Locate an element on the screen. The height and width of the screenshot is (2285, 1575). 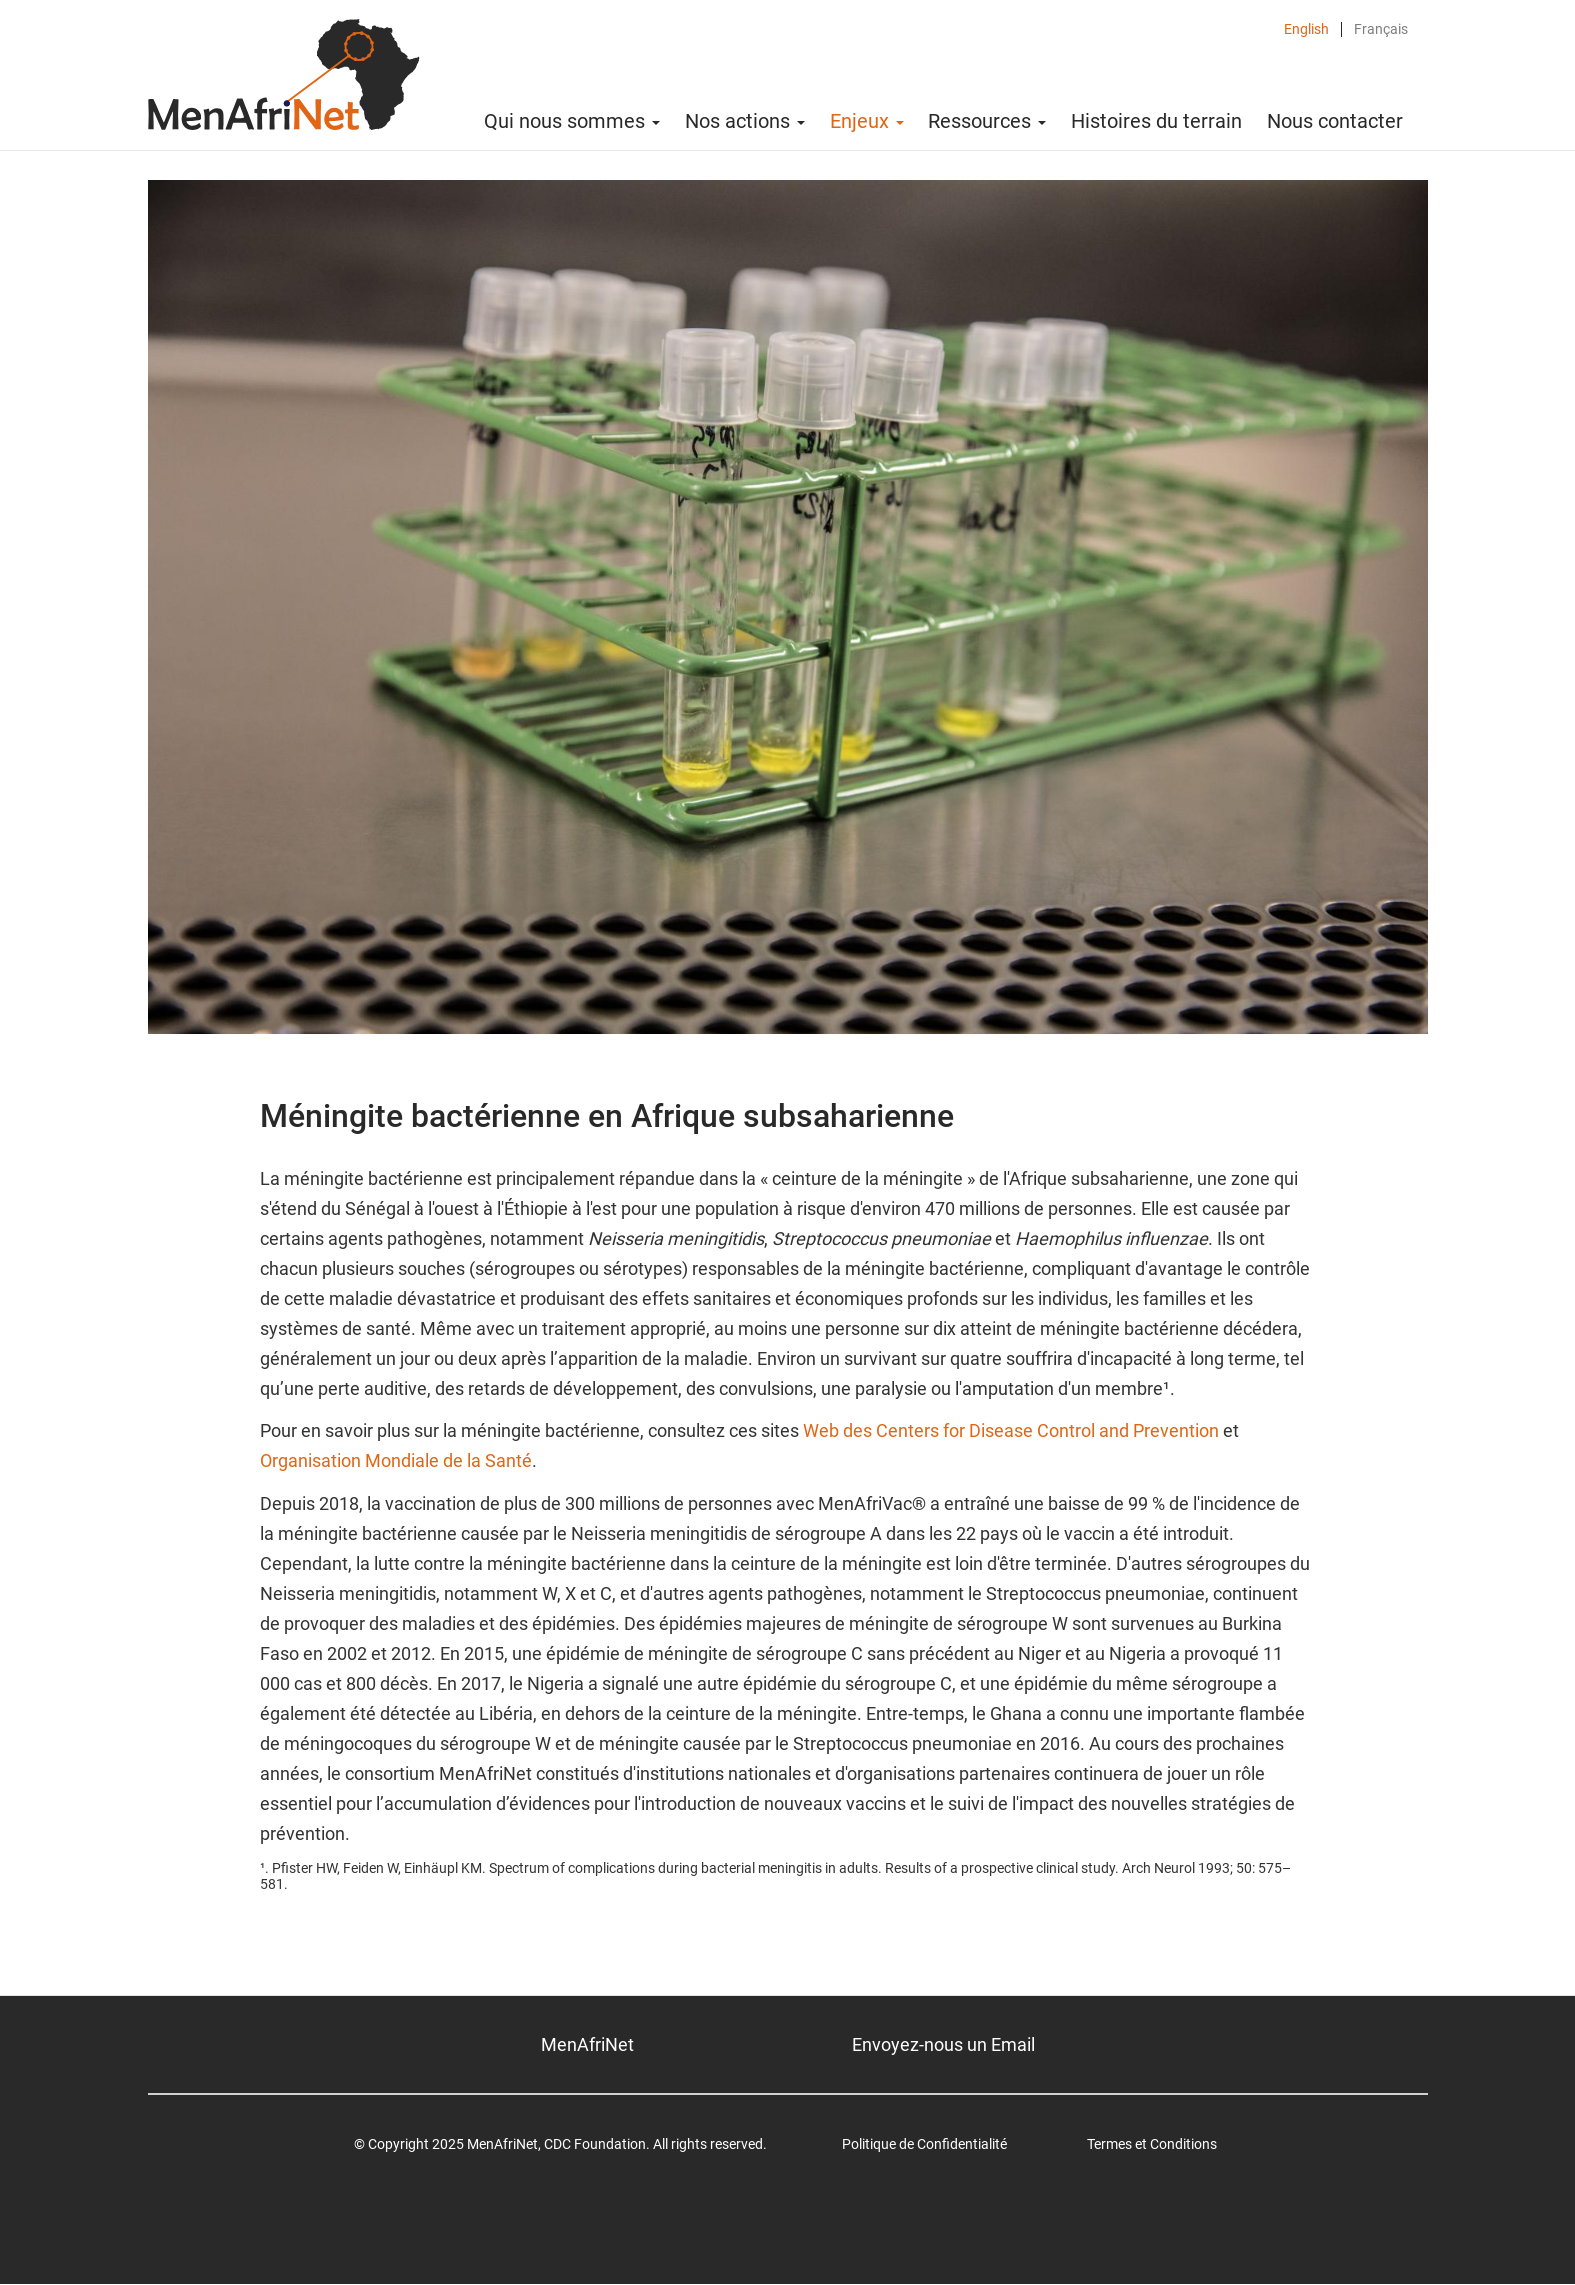
Qui nous sommes is located at coordinates (572, 121).